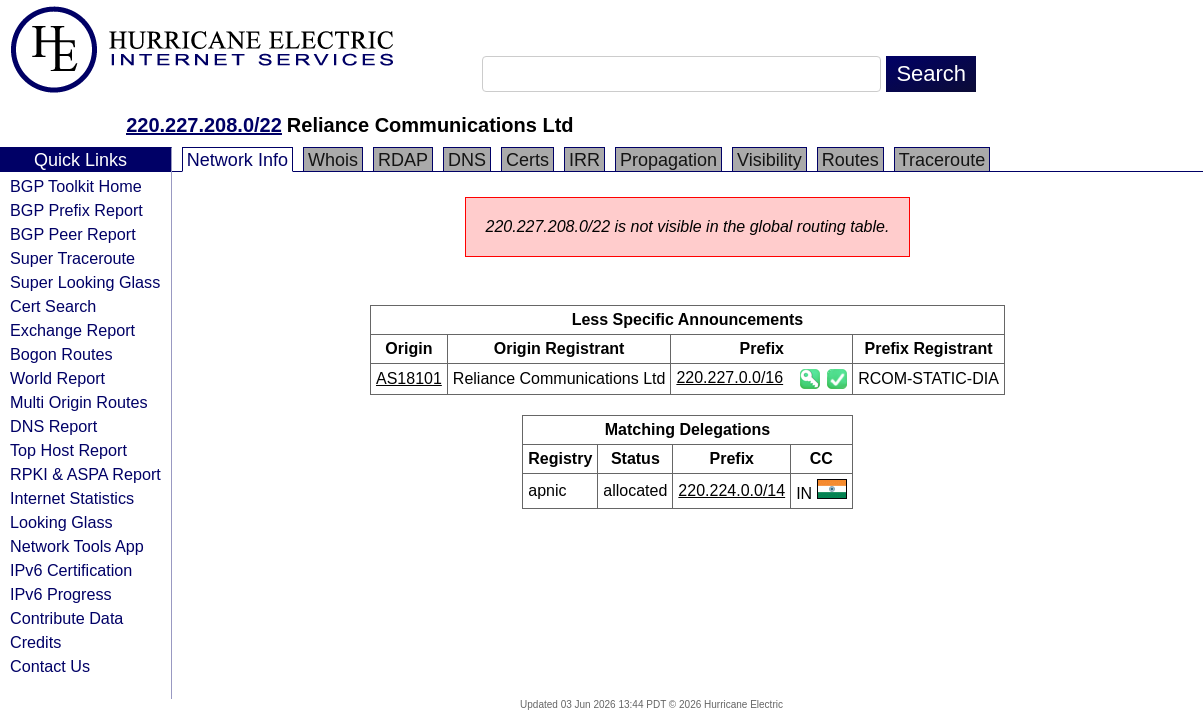  I want to click on World Report, so click(57, 378).